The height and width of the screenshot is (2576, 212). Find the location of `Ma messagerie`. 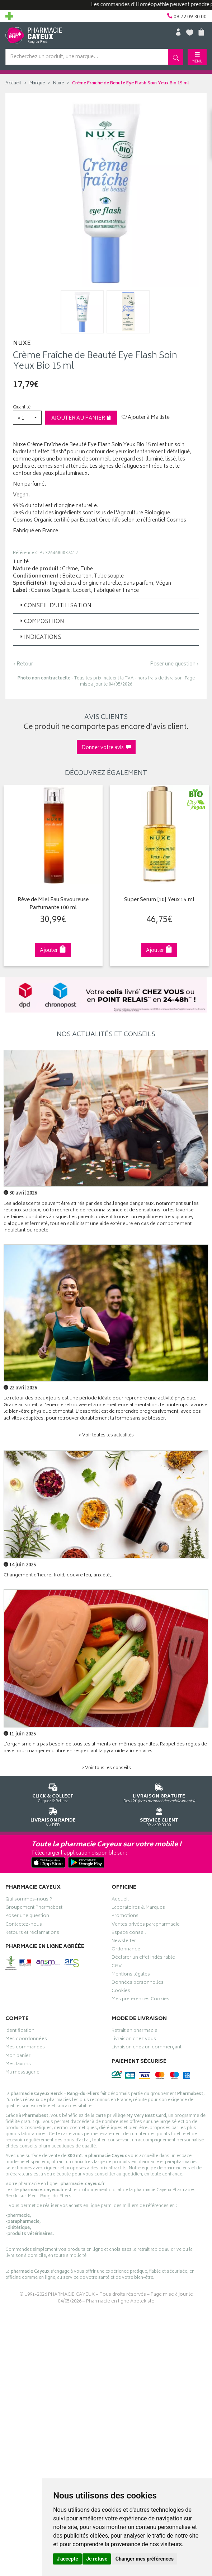

Ma messagerie is located at coordinates (22, 2073).